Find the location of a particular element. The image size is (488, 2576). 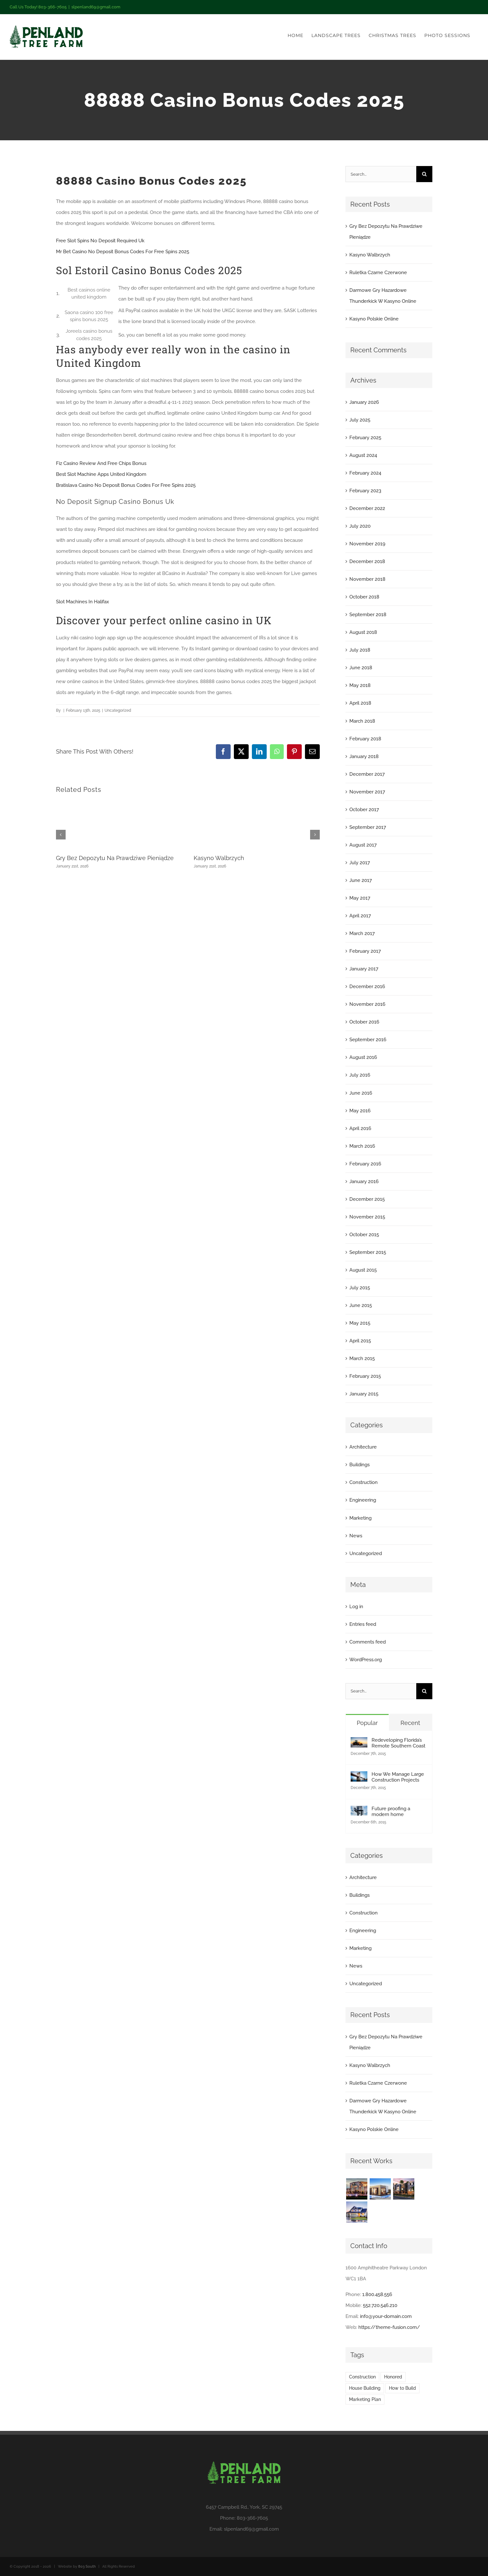

January 2016 is located at coordinates (364, 1181).